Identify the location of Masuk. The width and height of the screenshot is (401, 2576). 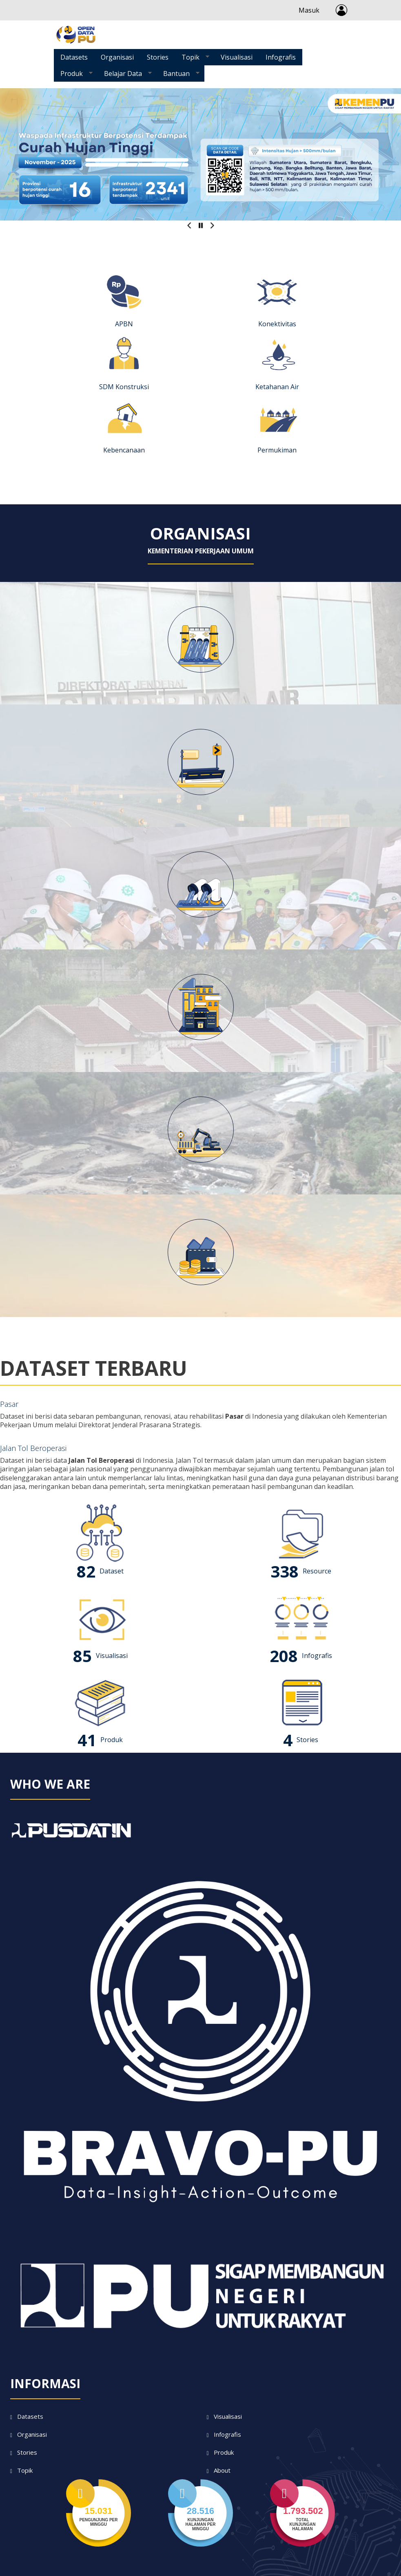
(309, 10).